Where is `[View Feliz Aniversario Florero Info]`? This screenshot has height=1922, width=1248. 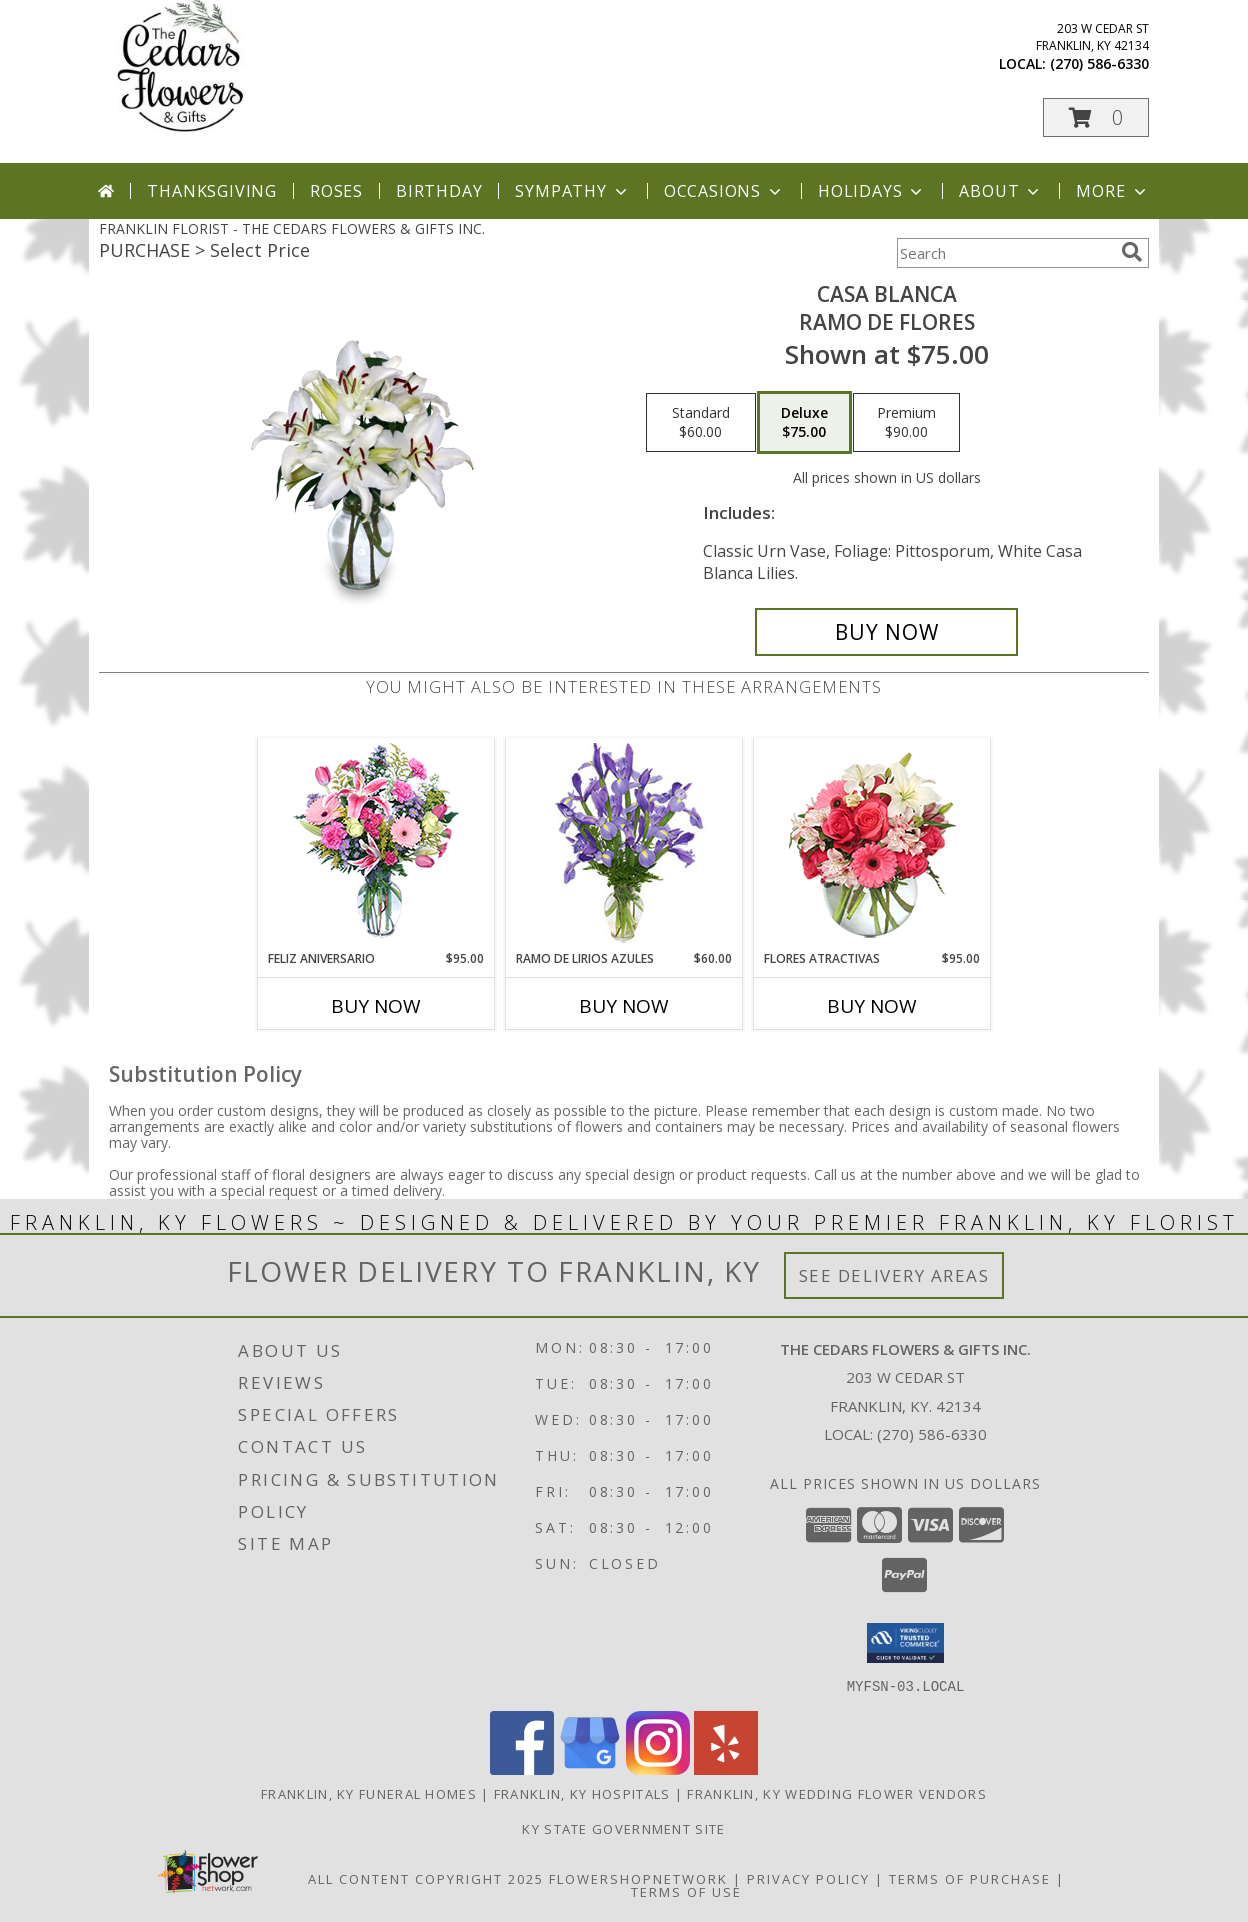 [View Feliz Aniversario Florero Info] is located at coordinates (376, 844).